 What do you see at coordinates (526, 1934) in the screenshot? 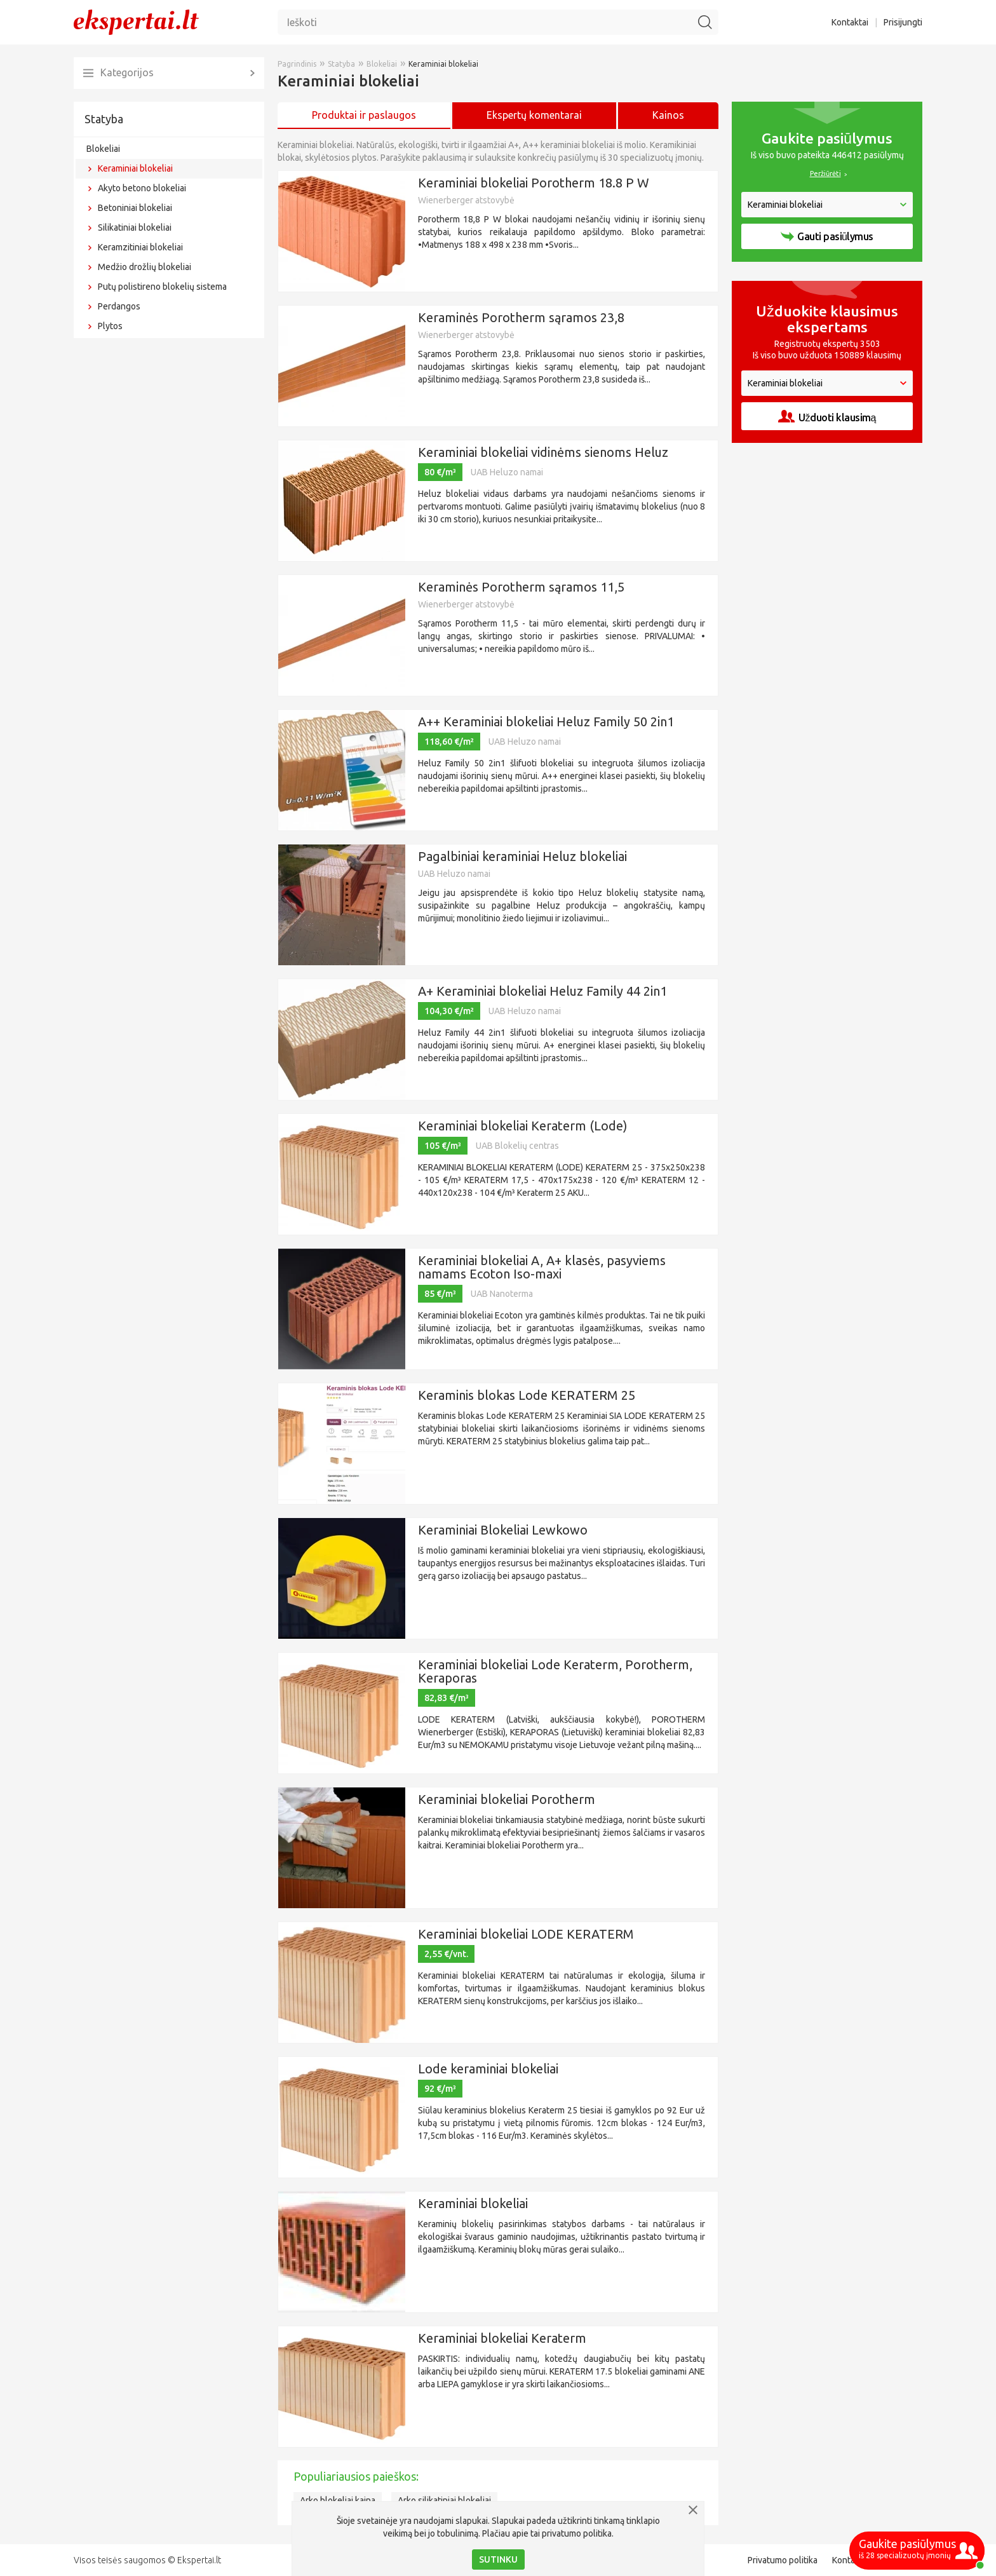
I see `Keraminiai blokeliai LODE KERATERM` at bounding box center [526, 1934].